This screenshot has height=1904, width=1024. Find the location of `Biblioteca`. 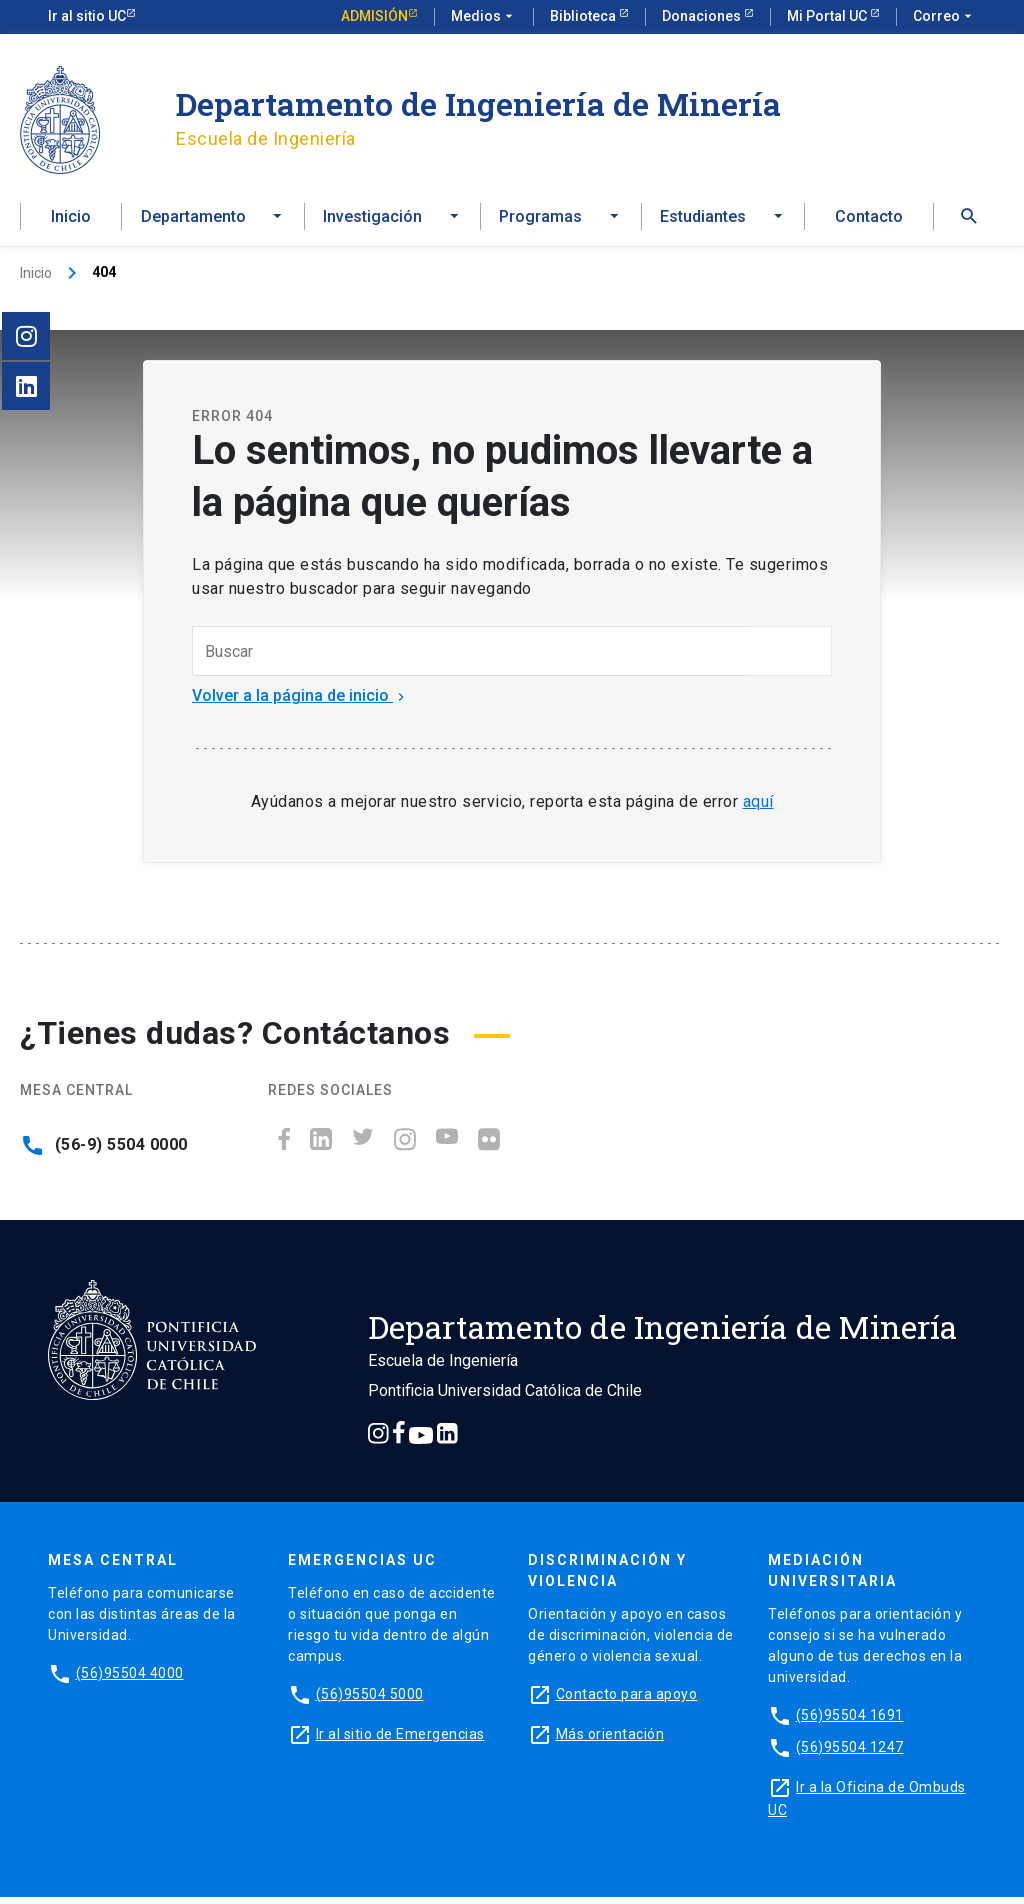

Biblioteca is located at coordinates (584, 16).